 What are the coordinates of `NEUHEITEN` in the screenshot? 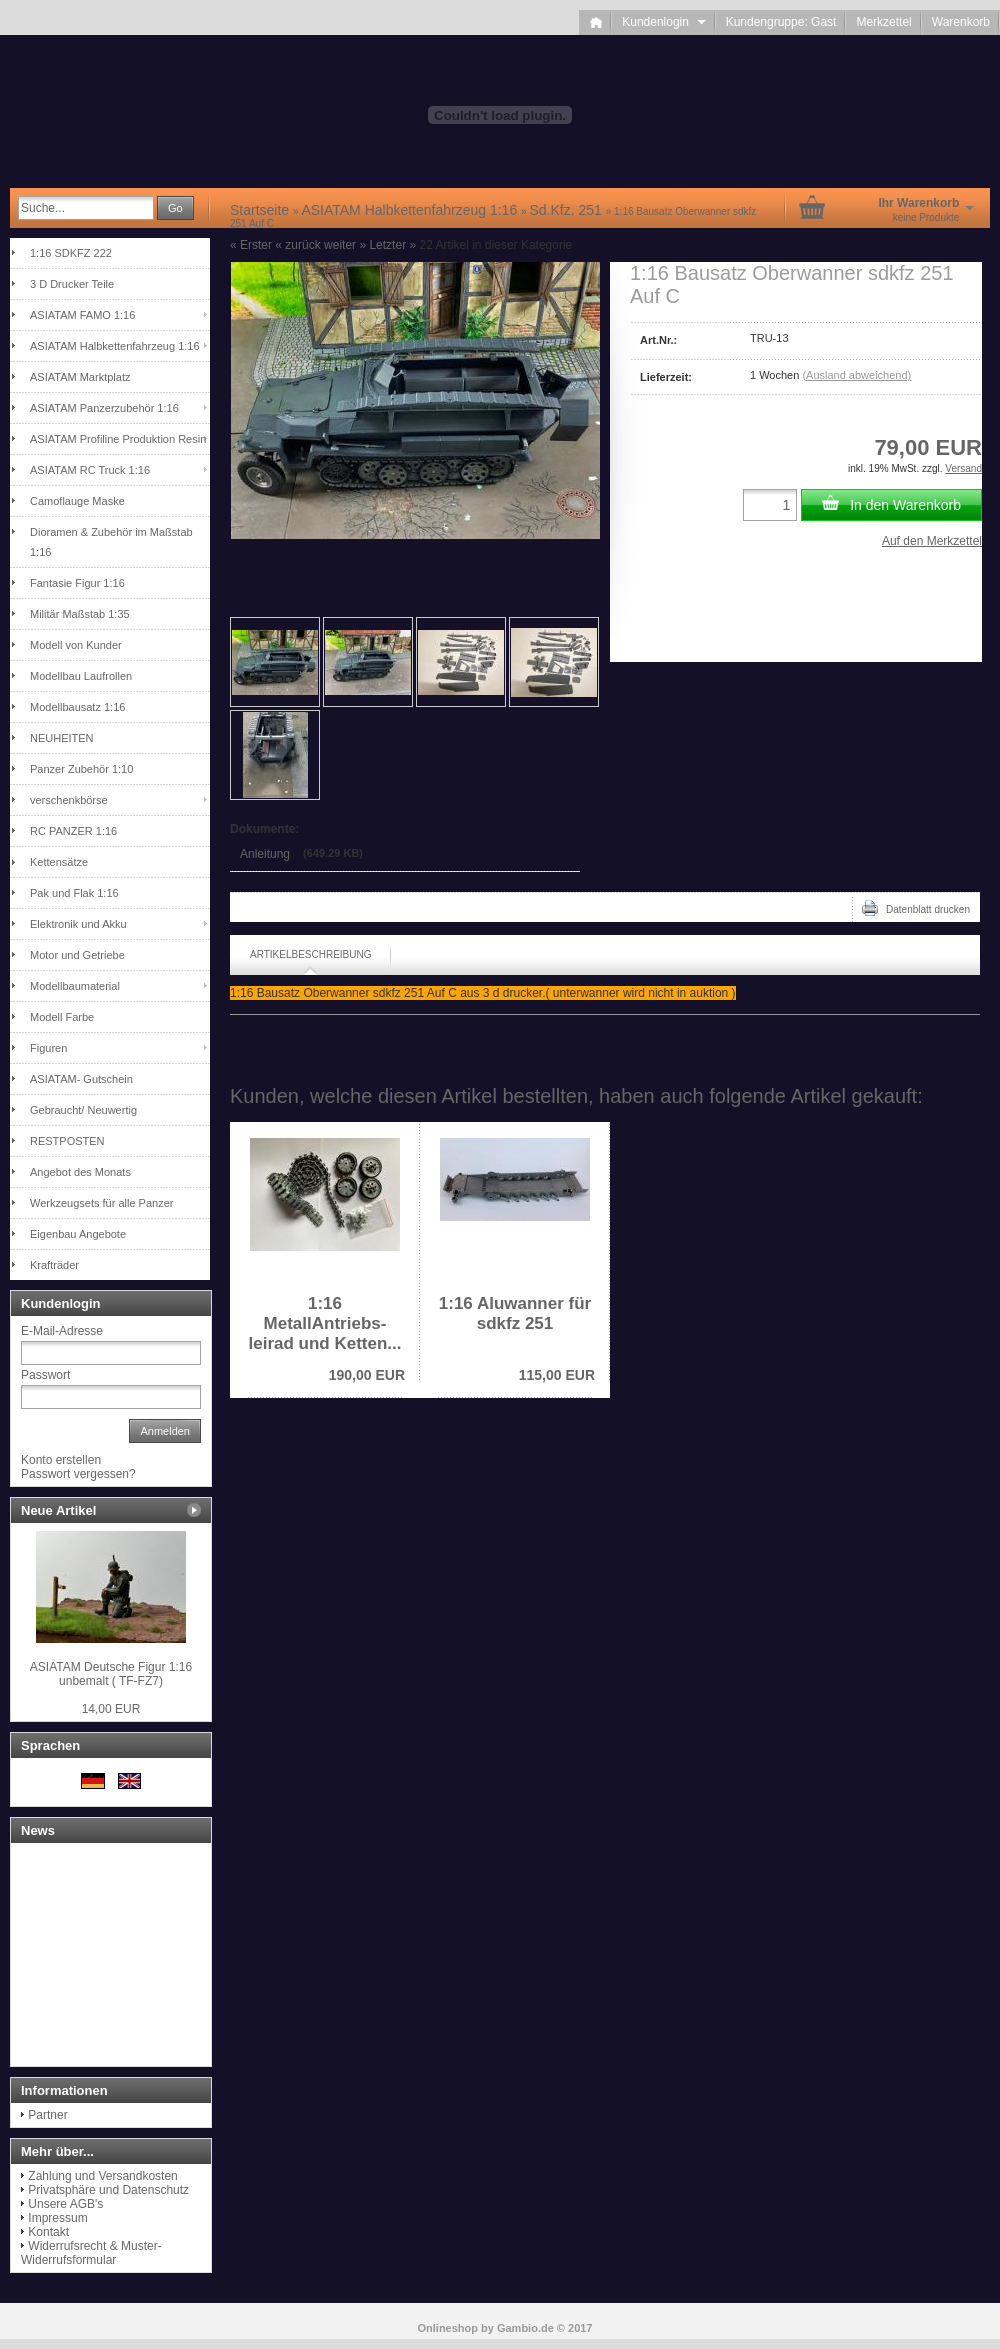 It's located at (62, 738).